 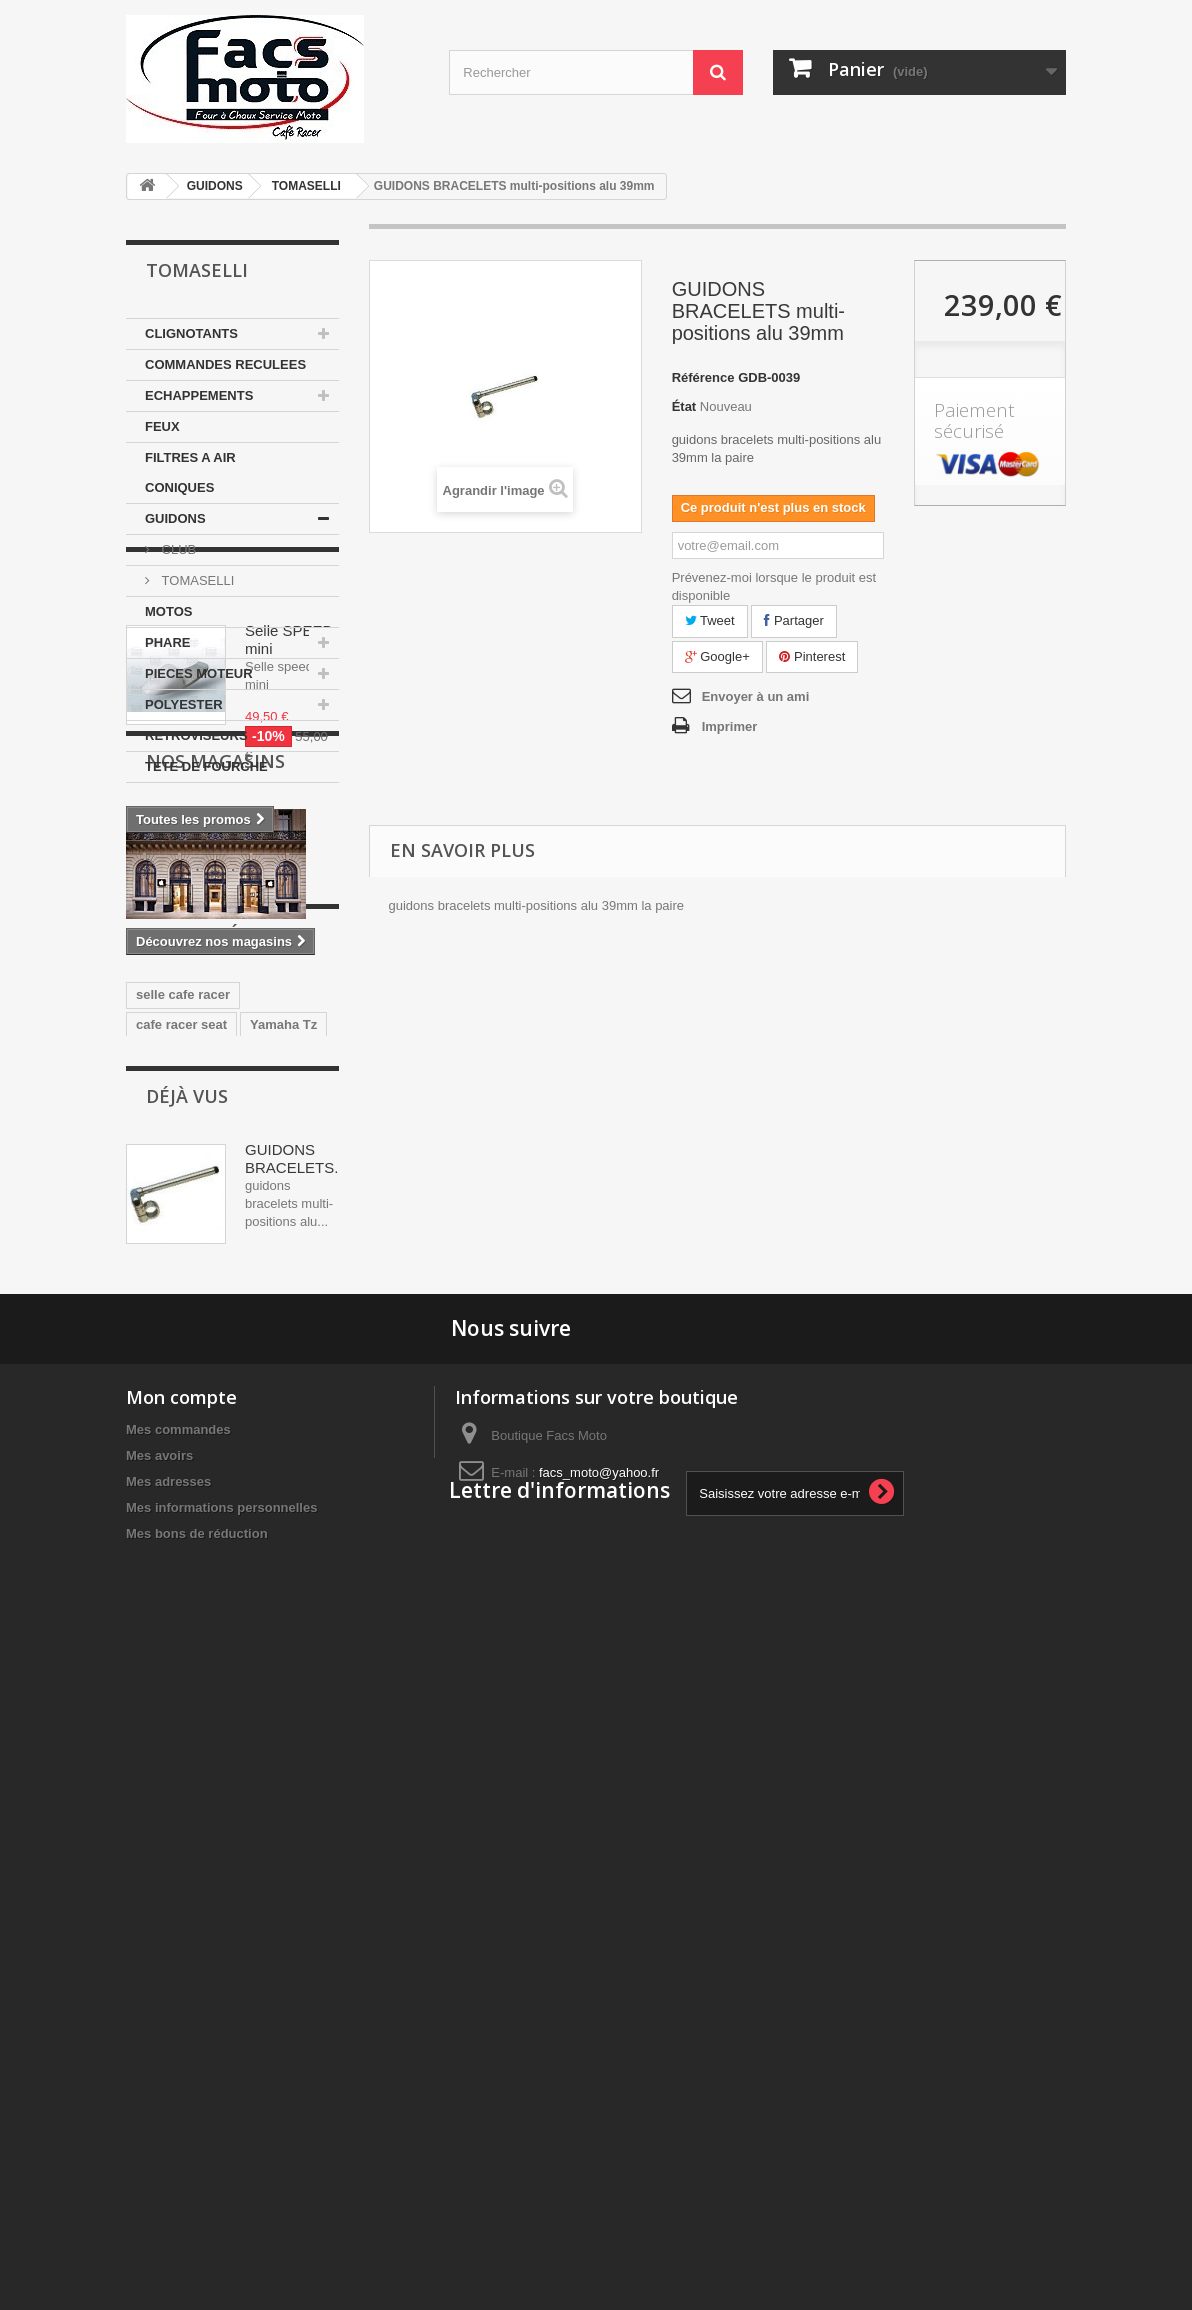 What do you see at coordinates (168, 611) in the screenshot?
I see `MOTOS` at bounding box center [168, 611].